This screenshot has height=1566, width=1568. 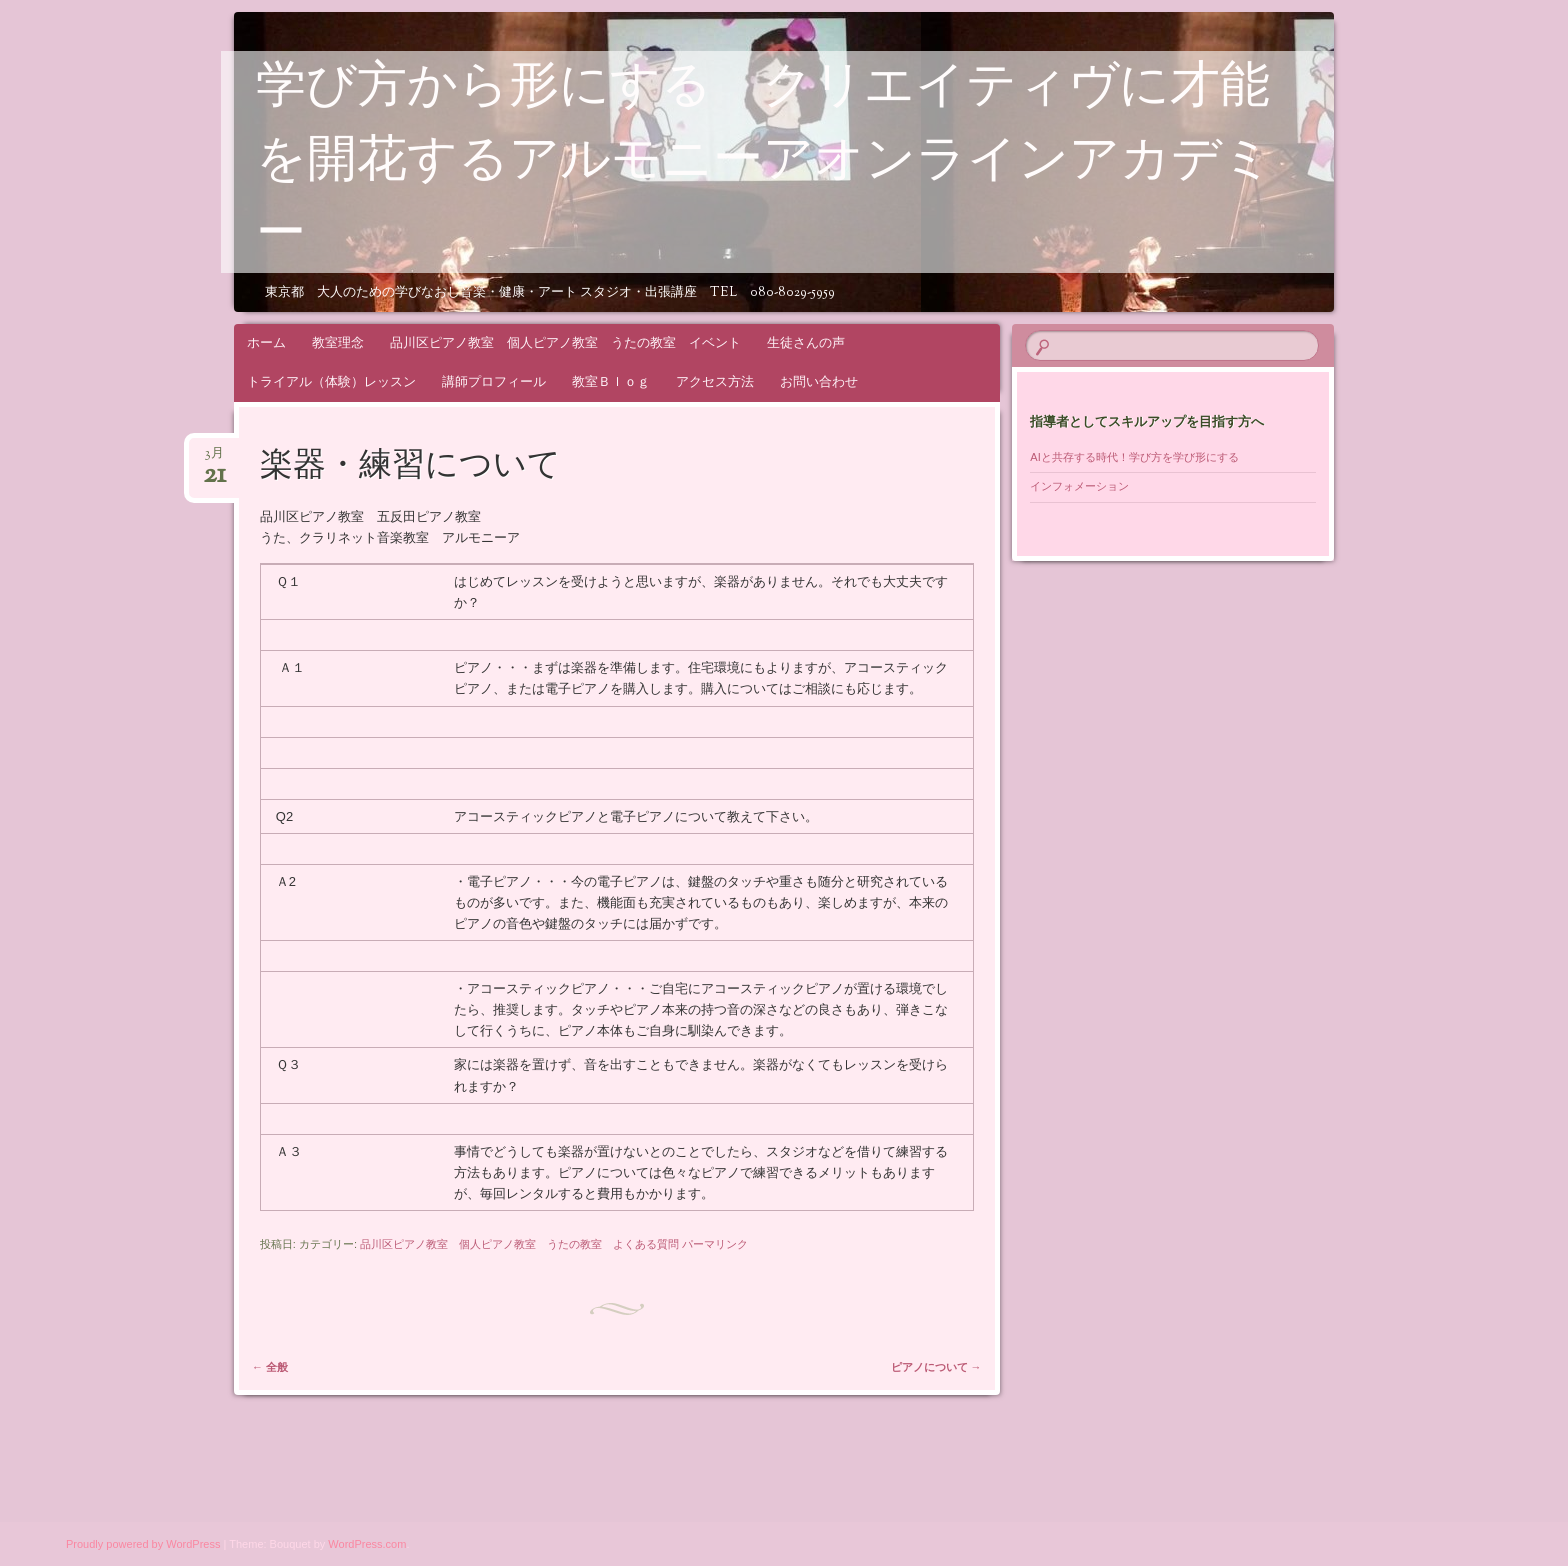 What do you see at coordinates (611, 381) in the screenshot?
I see `教室Ｂｌｏｇ` at bounding box center [611, 381].